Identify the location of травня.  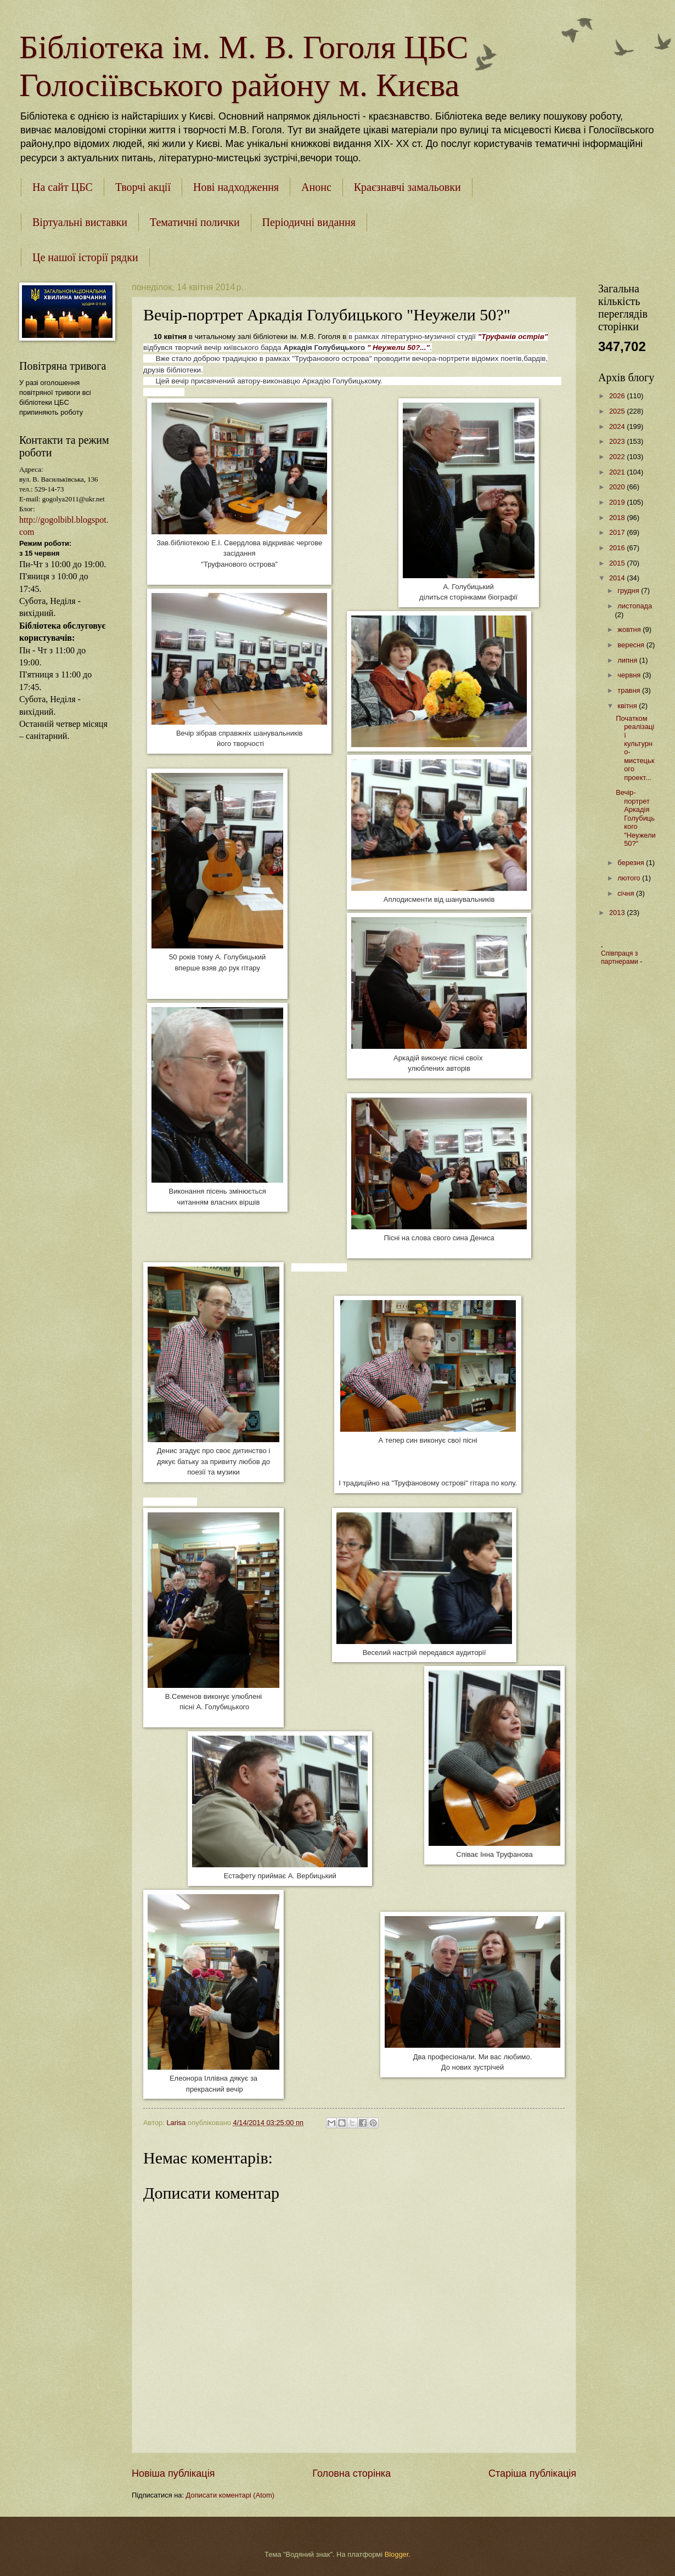
(629, 690).